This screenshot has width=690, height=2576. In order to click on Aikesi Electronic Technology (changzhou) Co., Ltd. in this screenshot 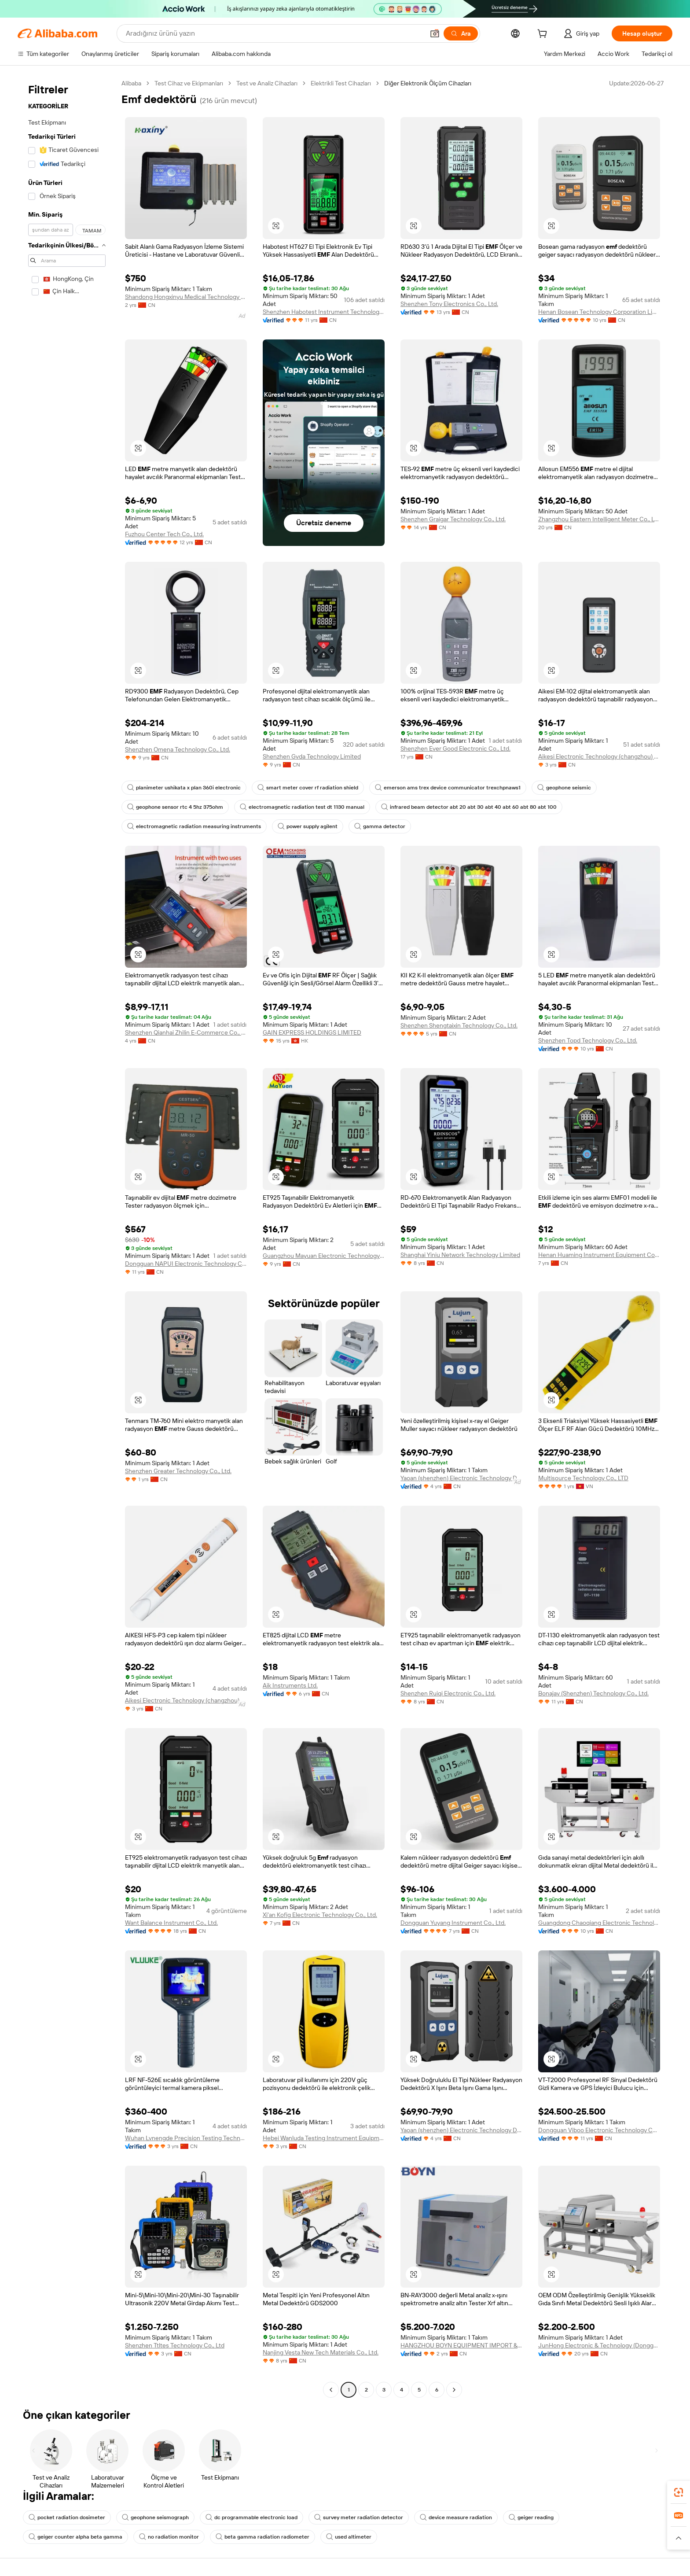, I will do `click(599, 756)`.